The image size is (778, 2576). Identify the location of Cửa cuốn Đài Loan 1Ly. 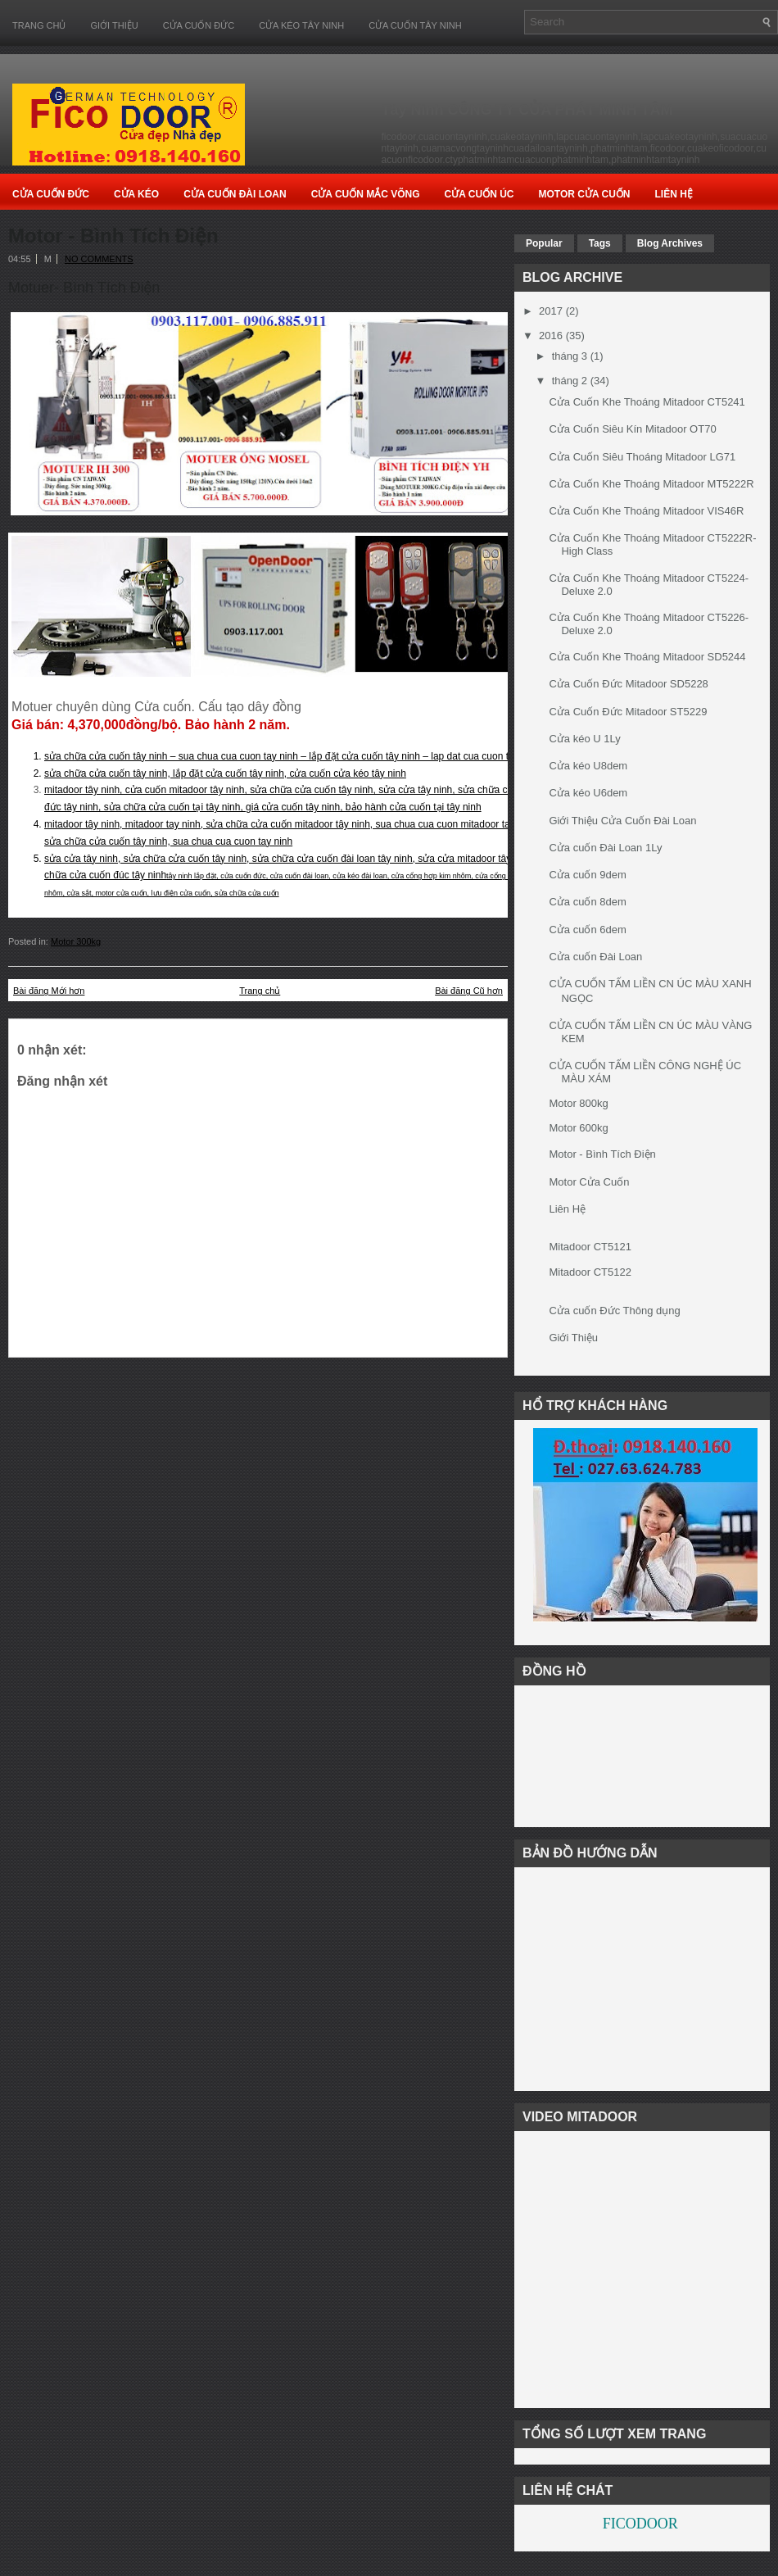
(605, 847).